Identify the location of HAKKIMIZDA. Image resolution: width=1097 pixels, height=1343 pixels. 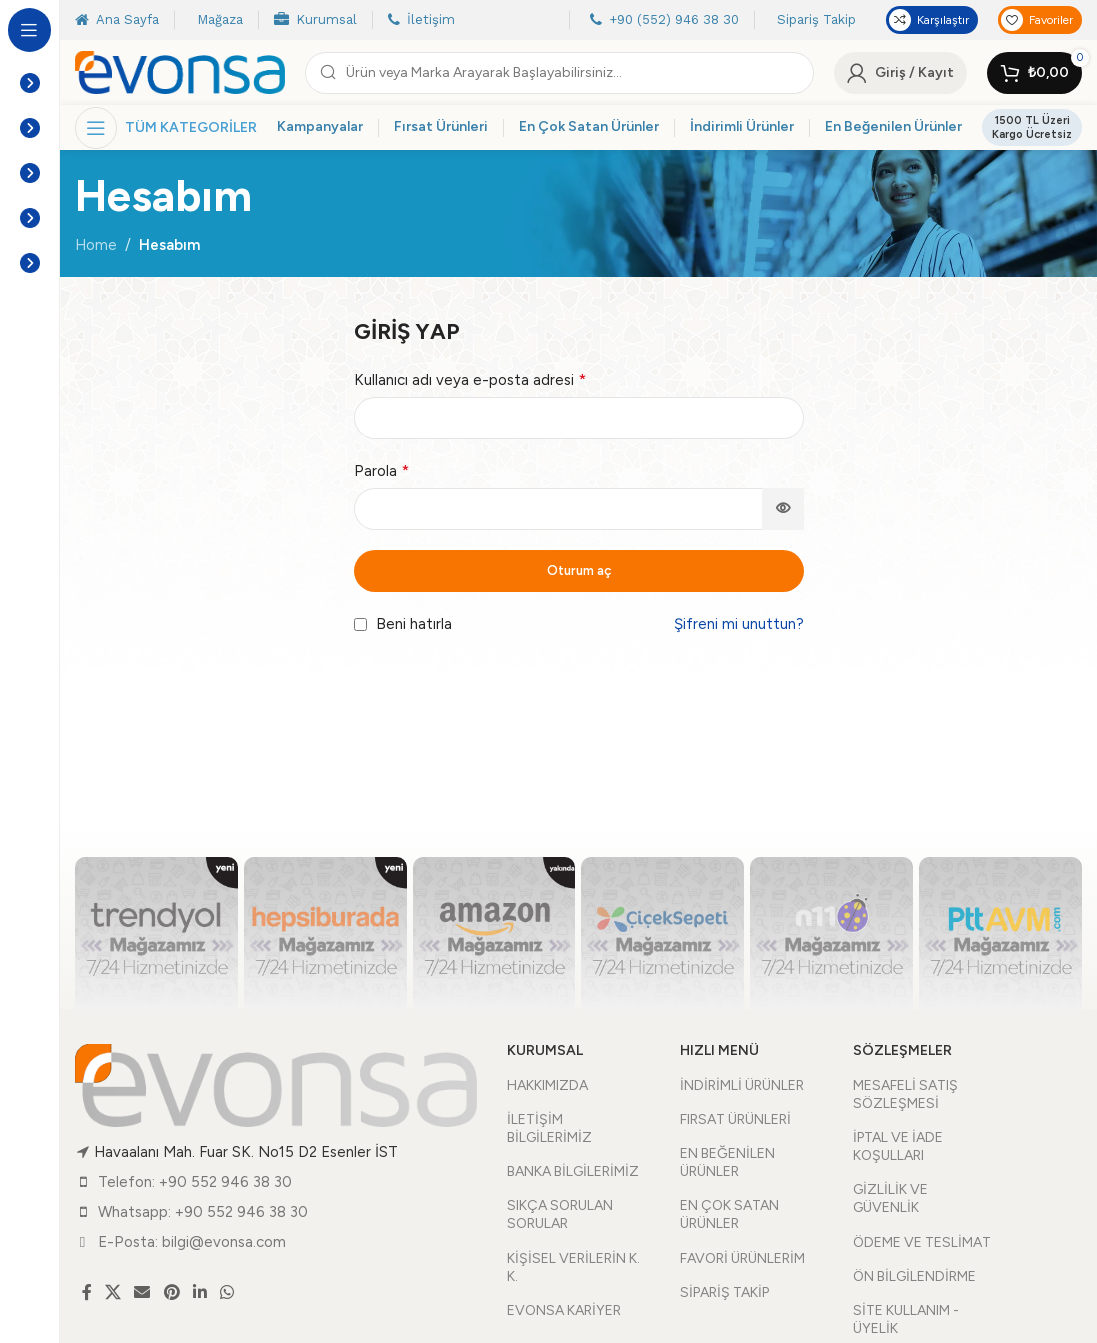
(547, 1085).